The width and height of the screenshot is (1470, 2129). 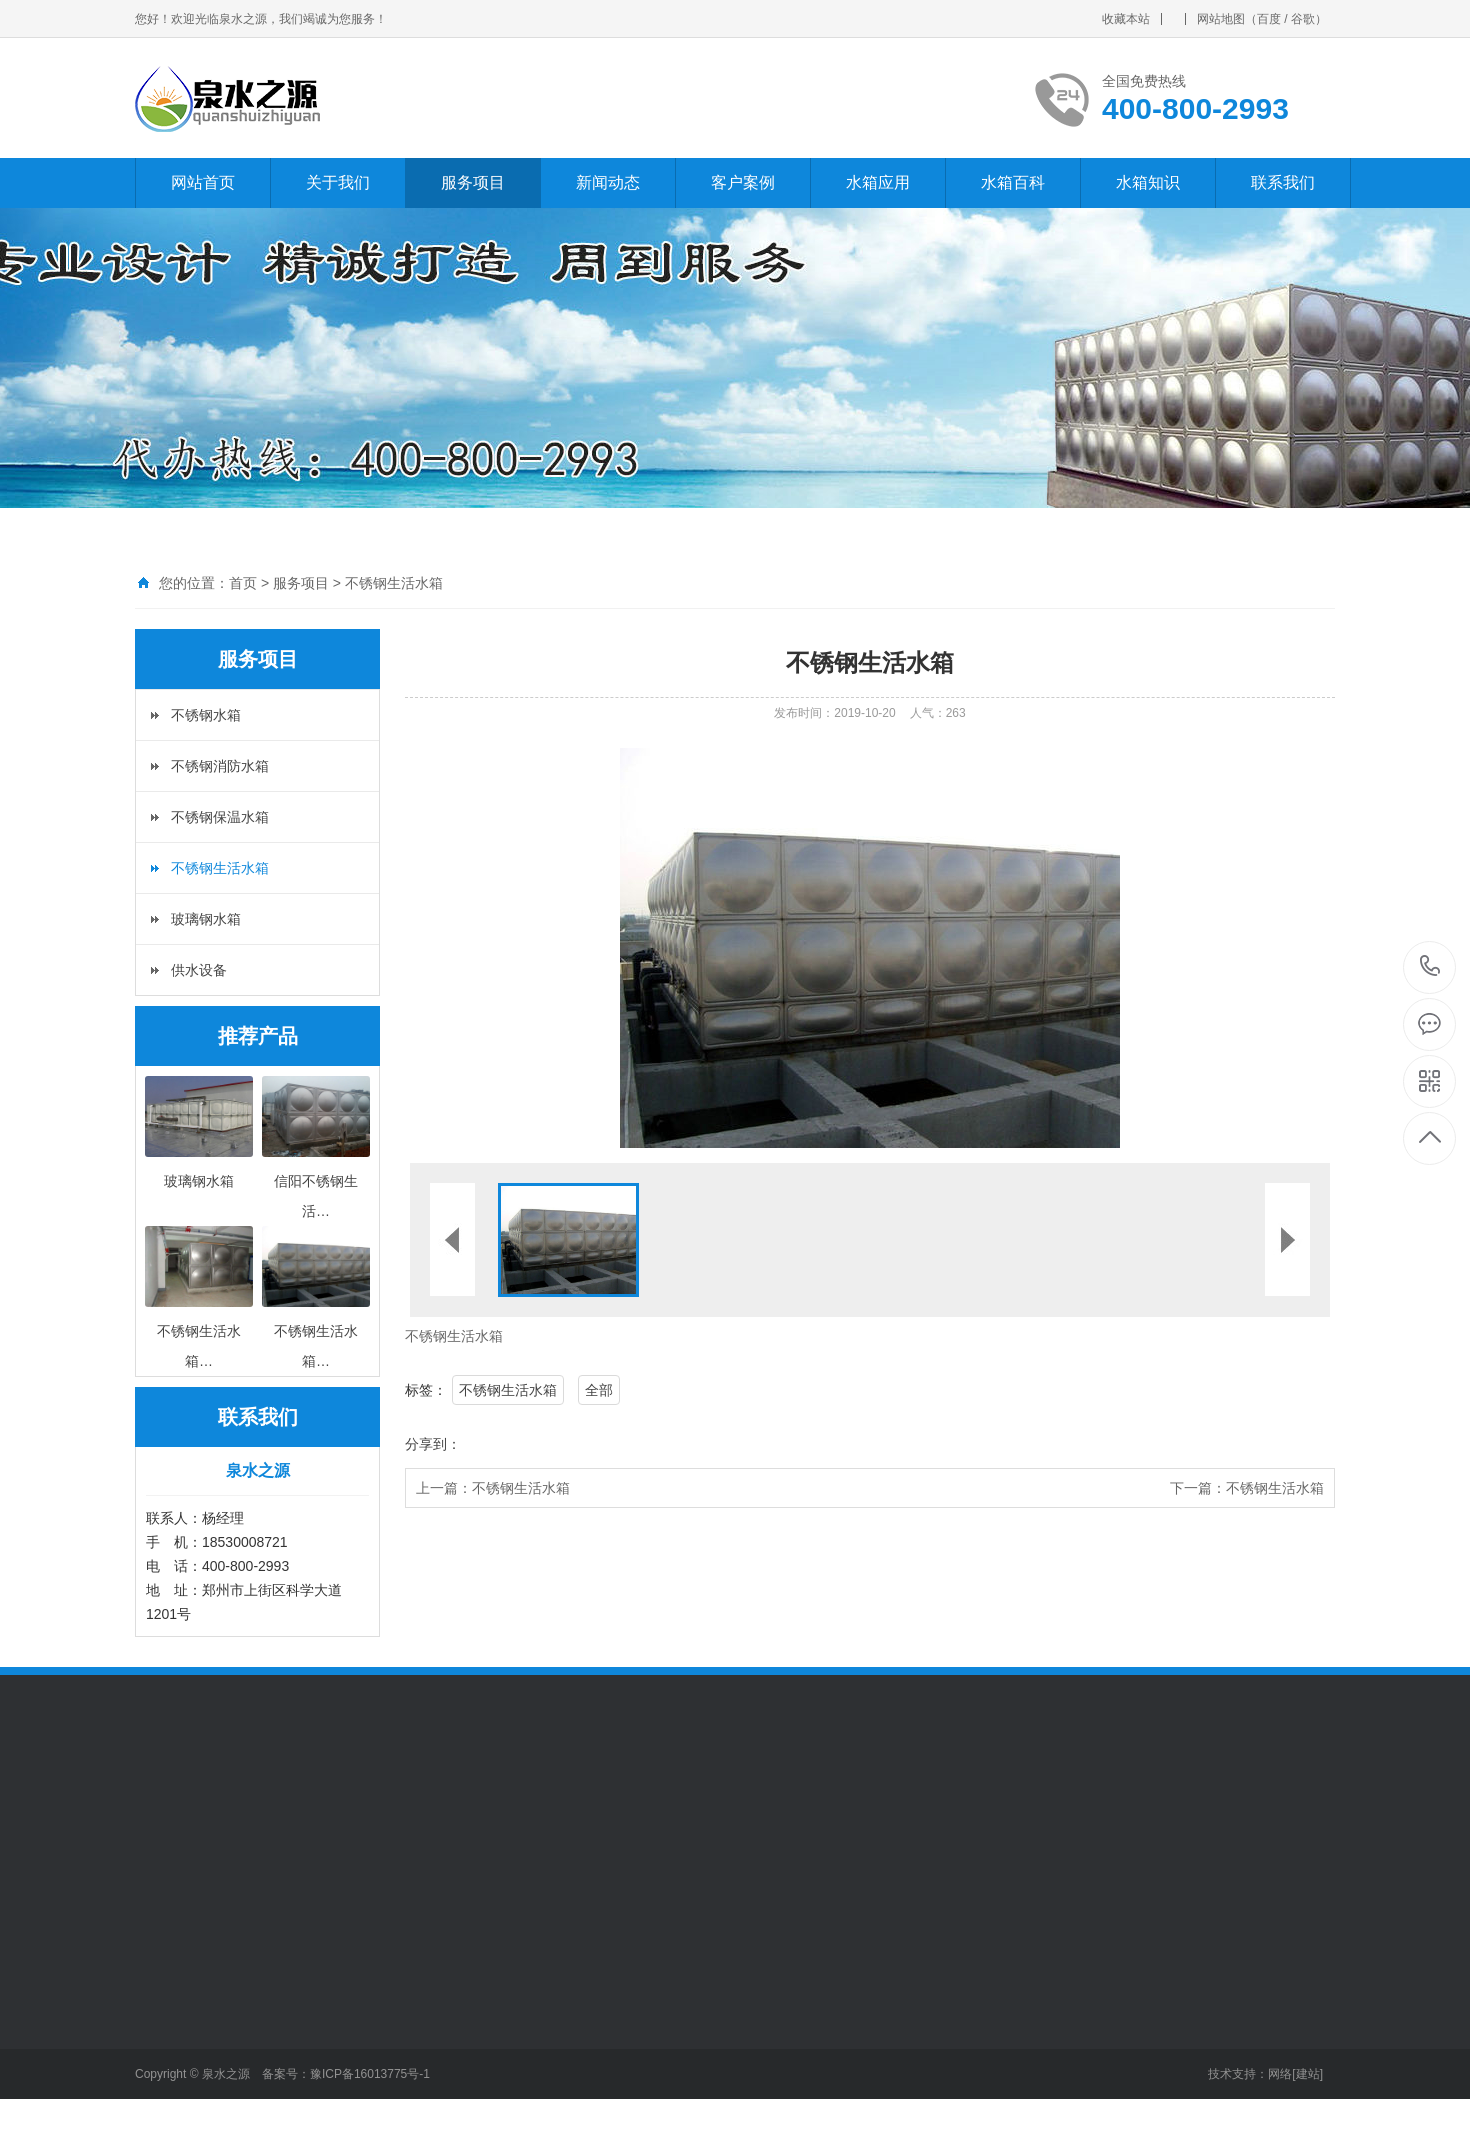 I want to click on 水箱知识, so click(x=1148, y=182).